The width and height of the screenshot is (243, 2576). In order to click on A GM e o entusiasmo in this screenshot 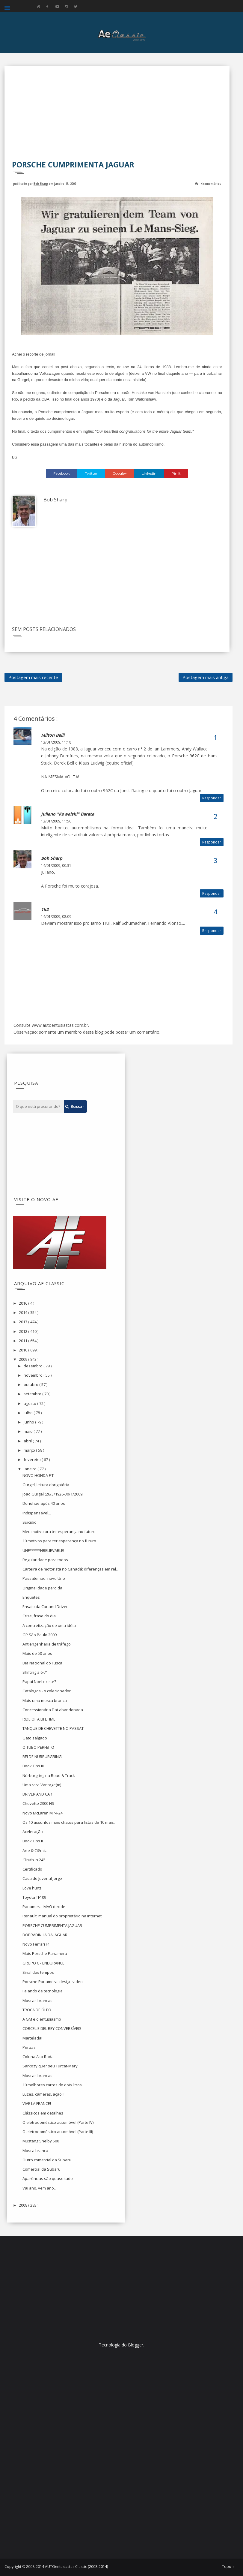, I will do `click(41, 2019)`.